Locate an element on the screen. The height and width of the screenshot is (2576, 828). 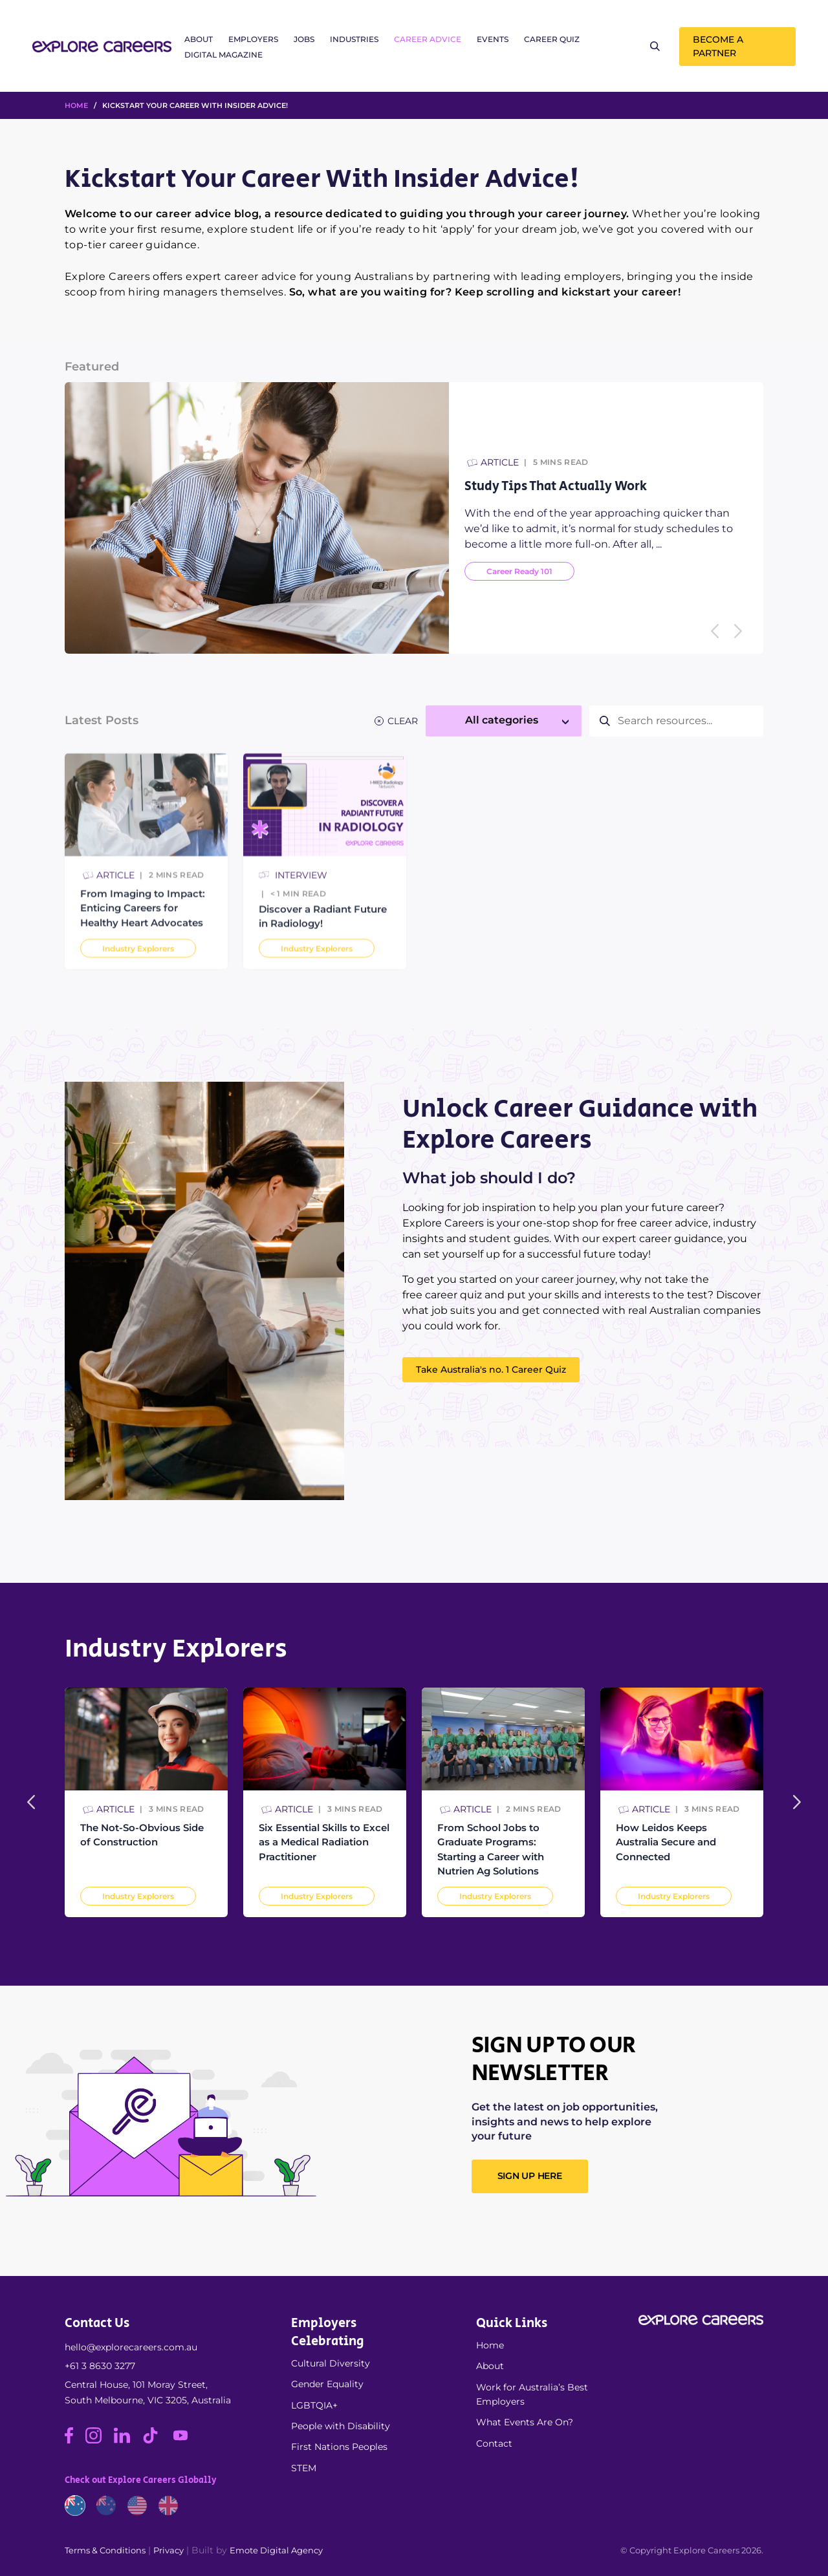
Industries is located at coordinates (354, 39).